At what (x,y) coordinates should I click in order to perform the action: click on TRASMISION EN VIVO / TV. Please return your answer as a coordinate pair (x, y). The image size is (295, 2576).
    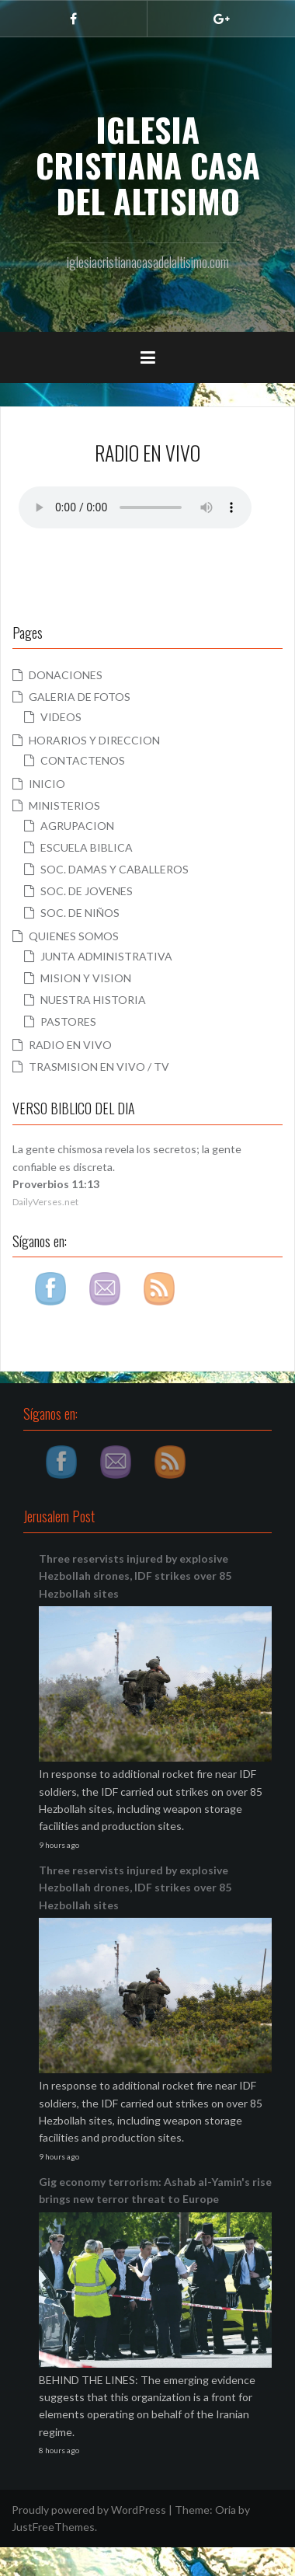
    Looking at the image, I should click on (99, 1066).